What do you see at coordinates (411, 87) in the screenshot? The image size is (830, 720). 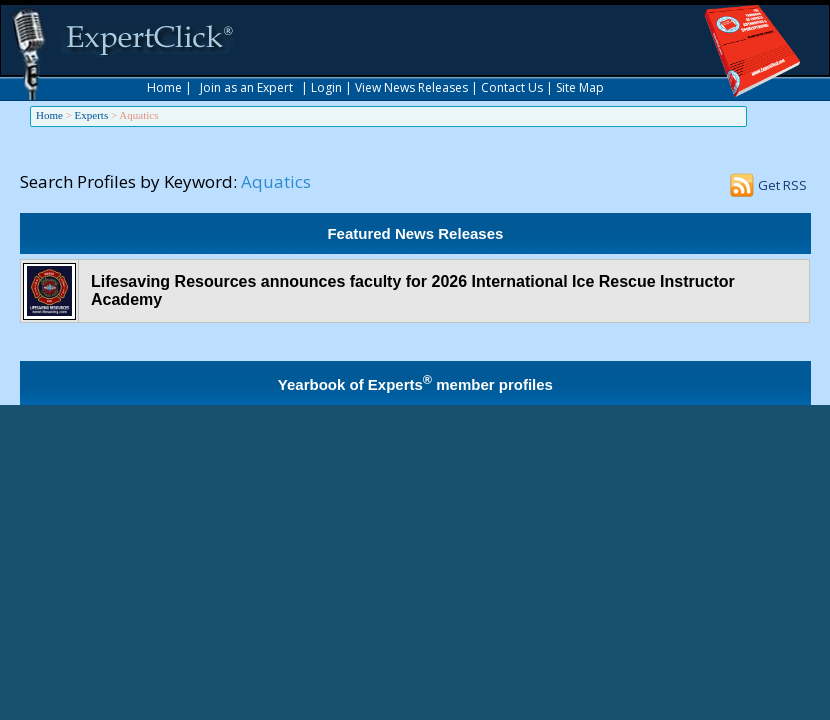 I see `View News Releases` at bounding box center [411, 87].